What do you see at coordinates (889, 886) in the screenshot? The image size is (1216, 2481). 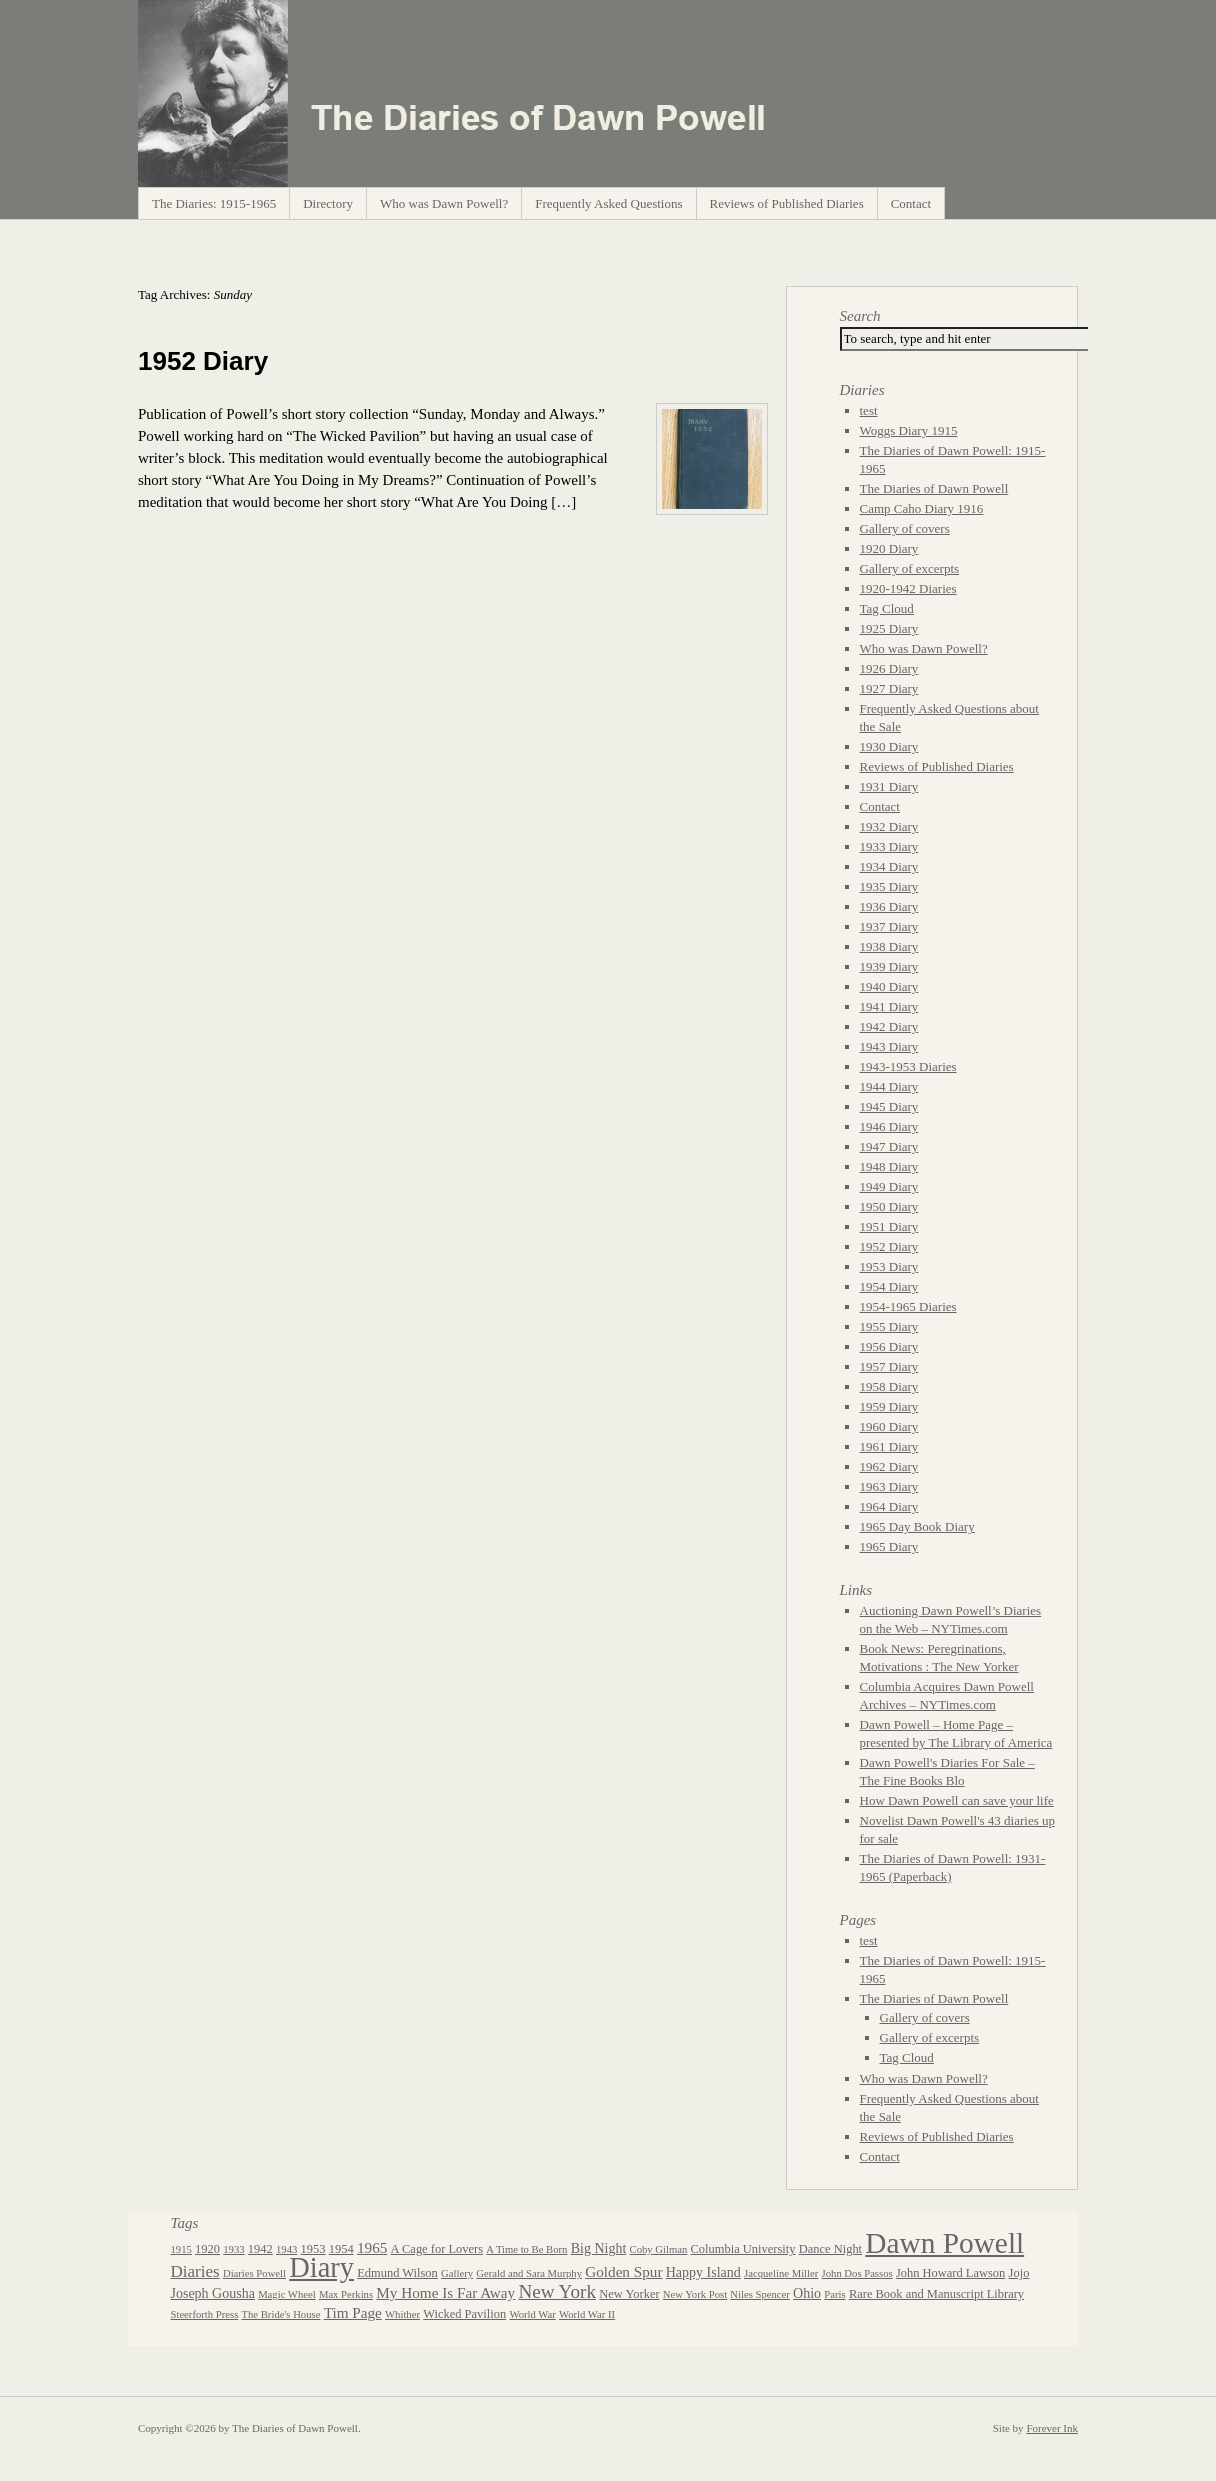 I see `1935 Diary` at bounding box center [889, 886].